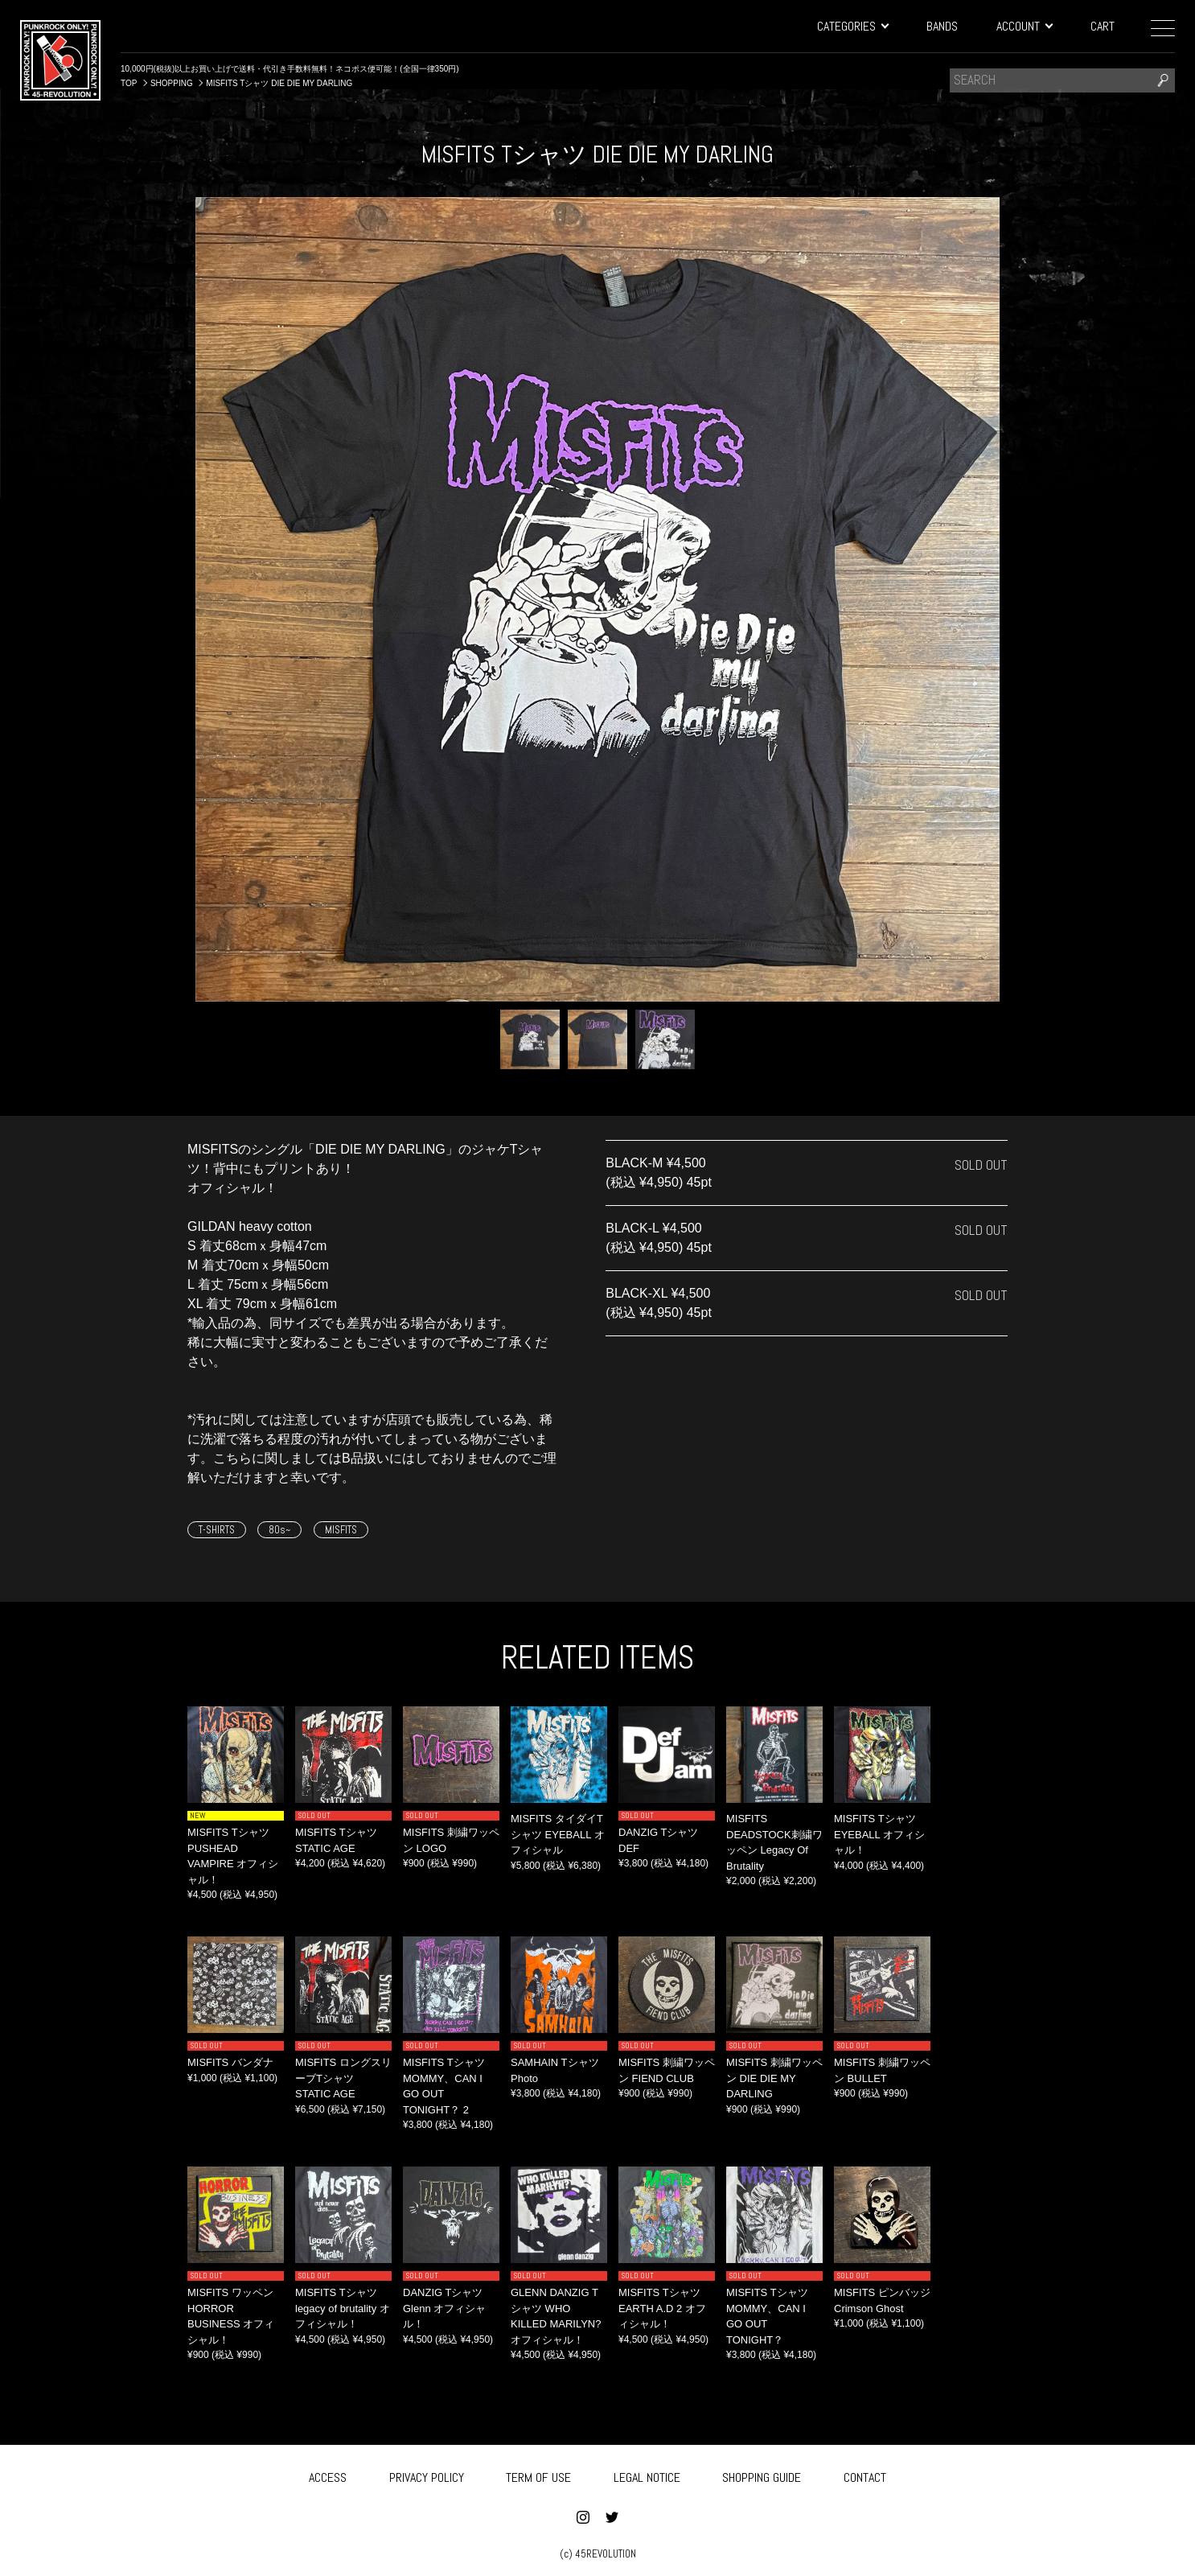  I want to click on DANZIG Tシャツ Glenn オフィシャル！, so click(444, 2308).